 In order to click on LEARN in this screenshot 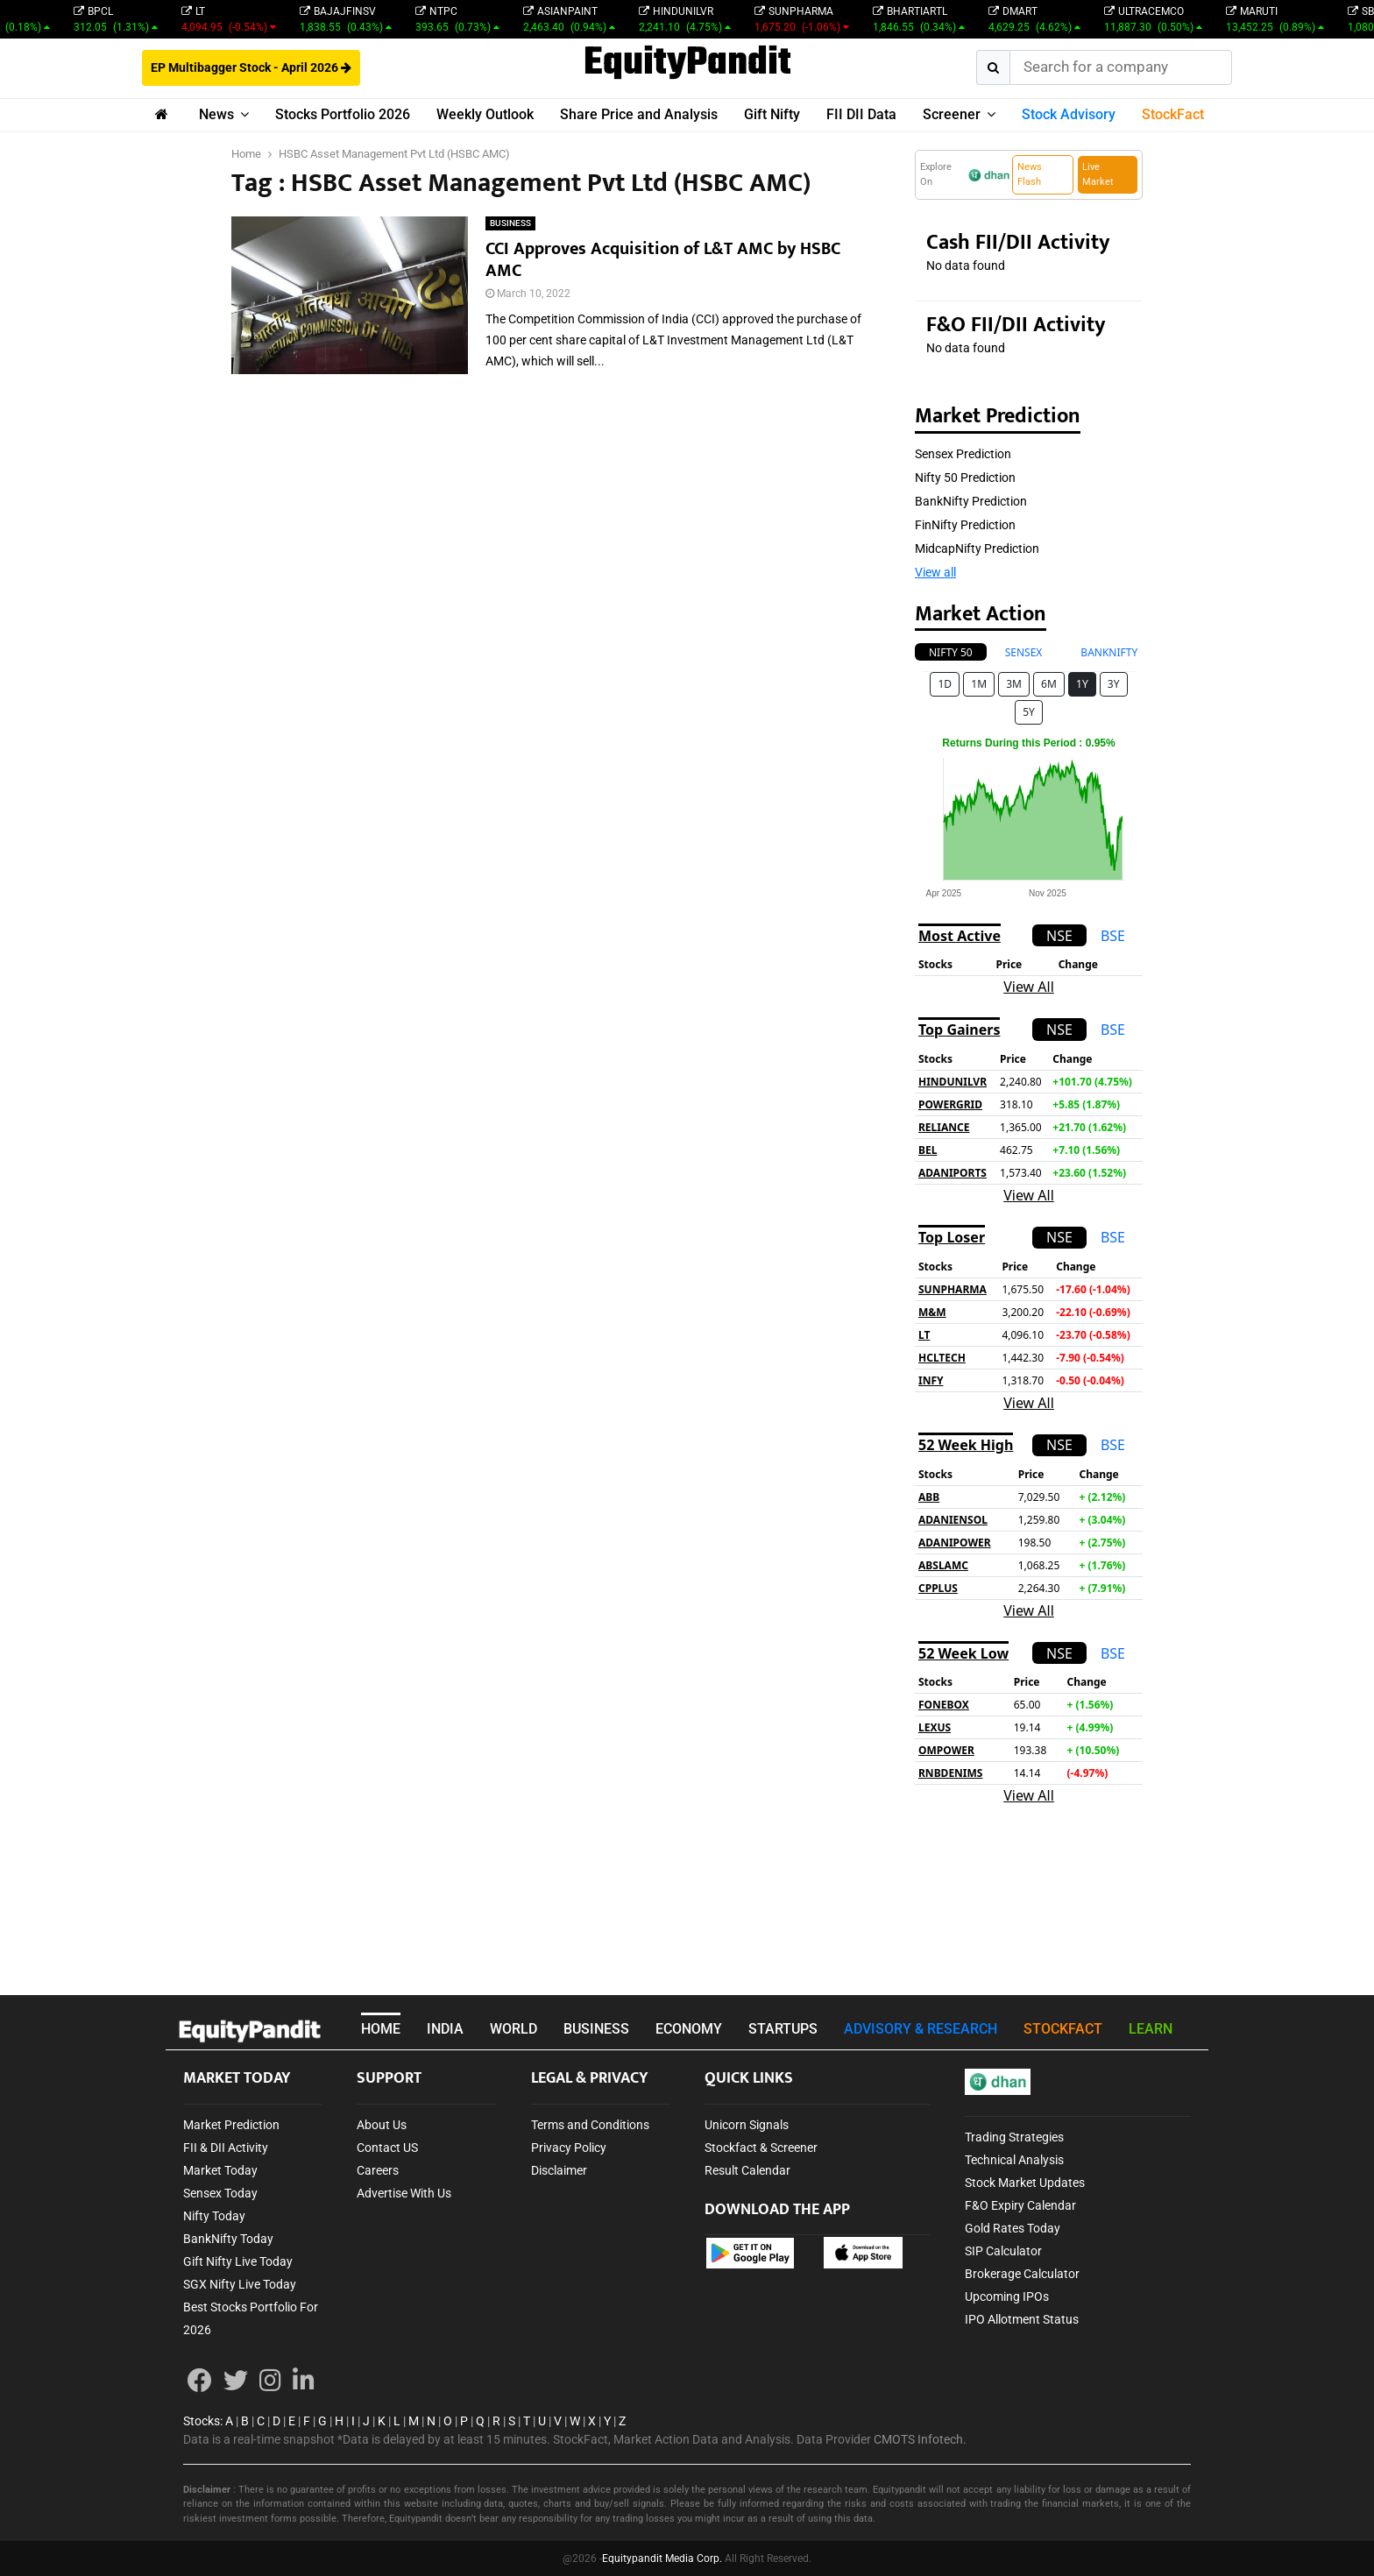, I will do `click(1150, 2028)`.